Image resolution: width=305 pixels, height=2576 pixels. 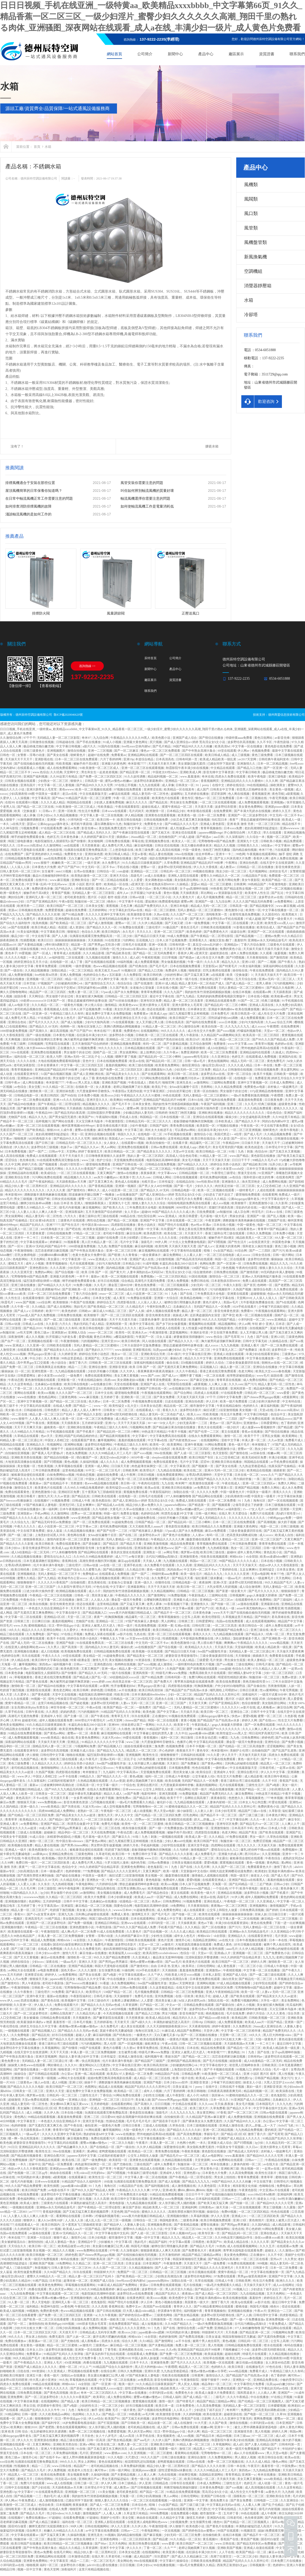 I want to click on 久久国语对白, so click(x=271, y=914).